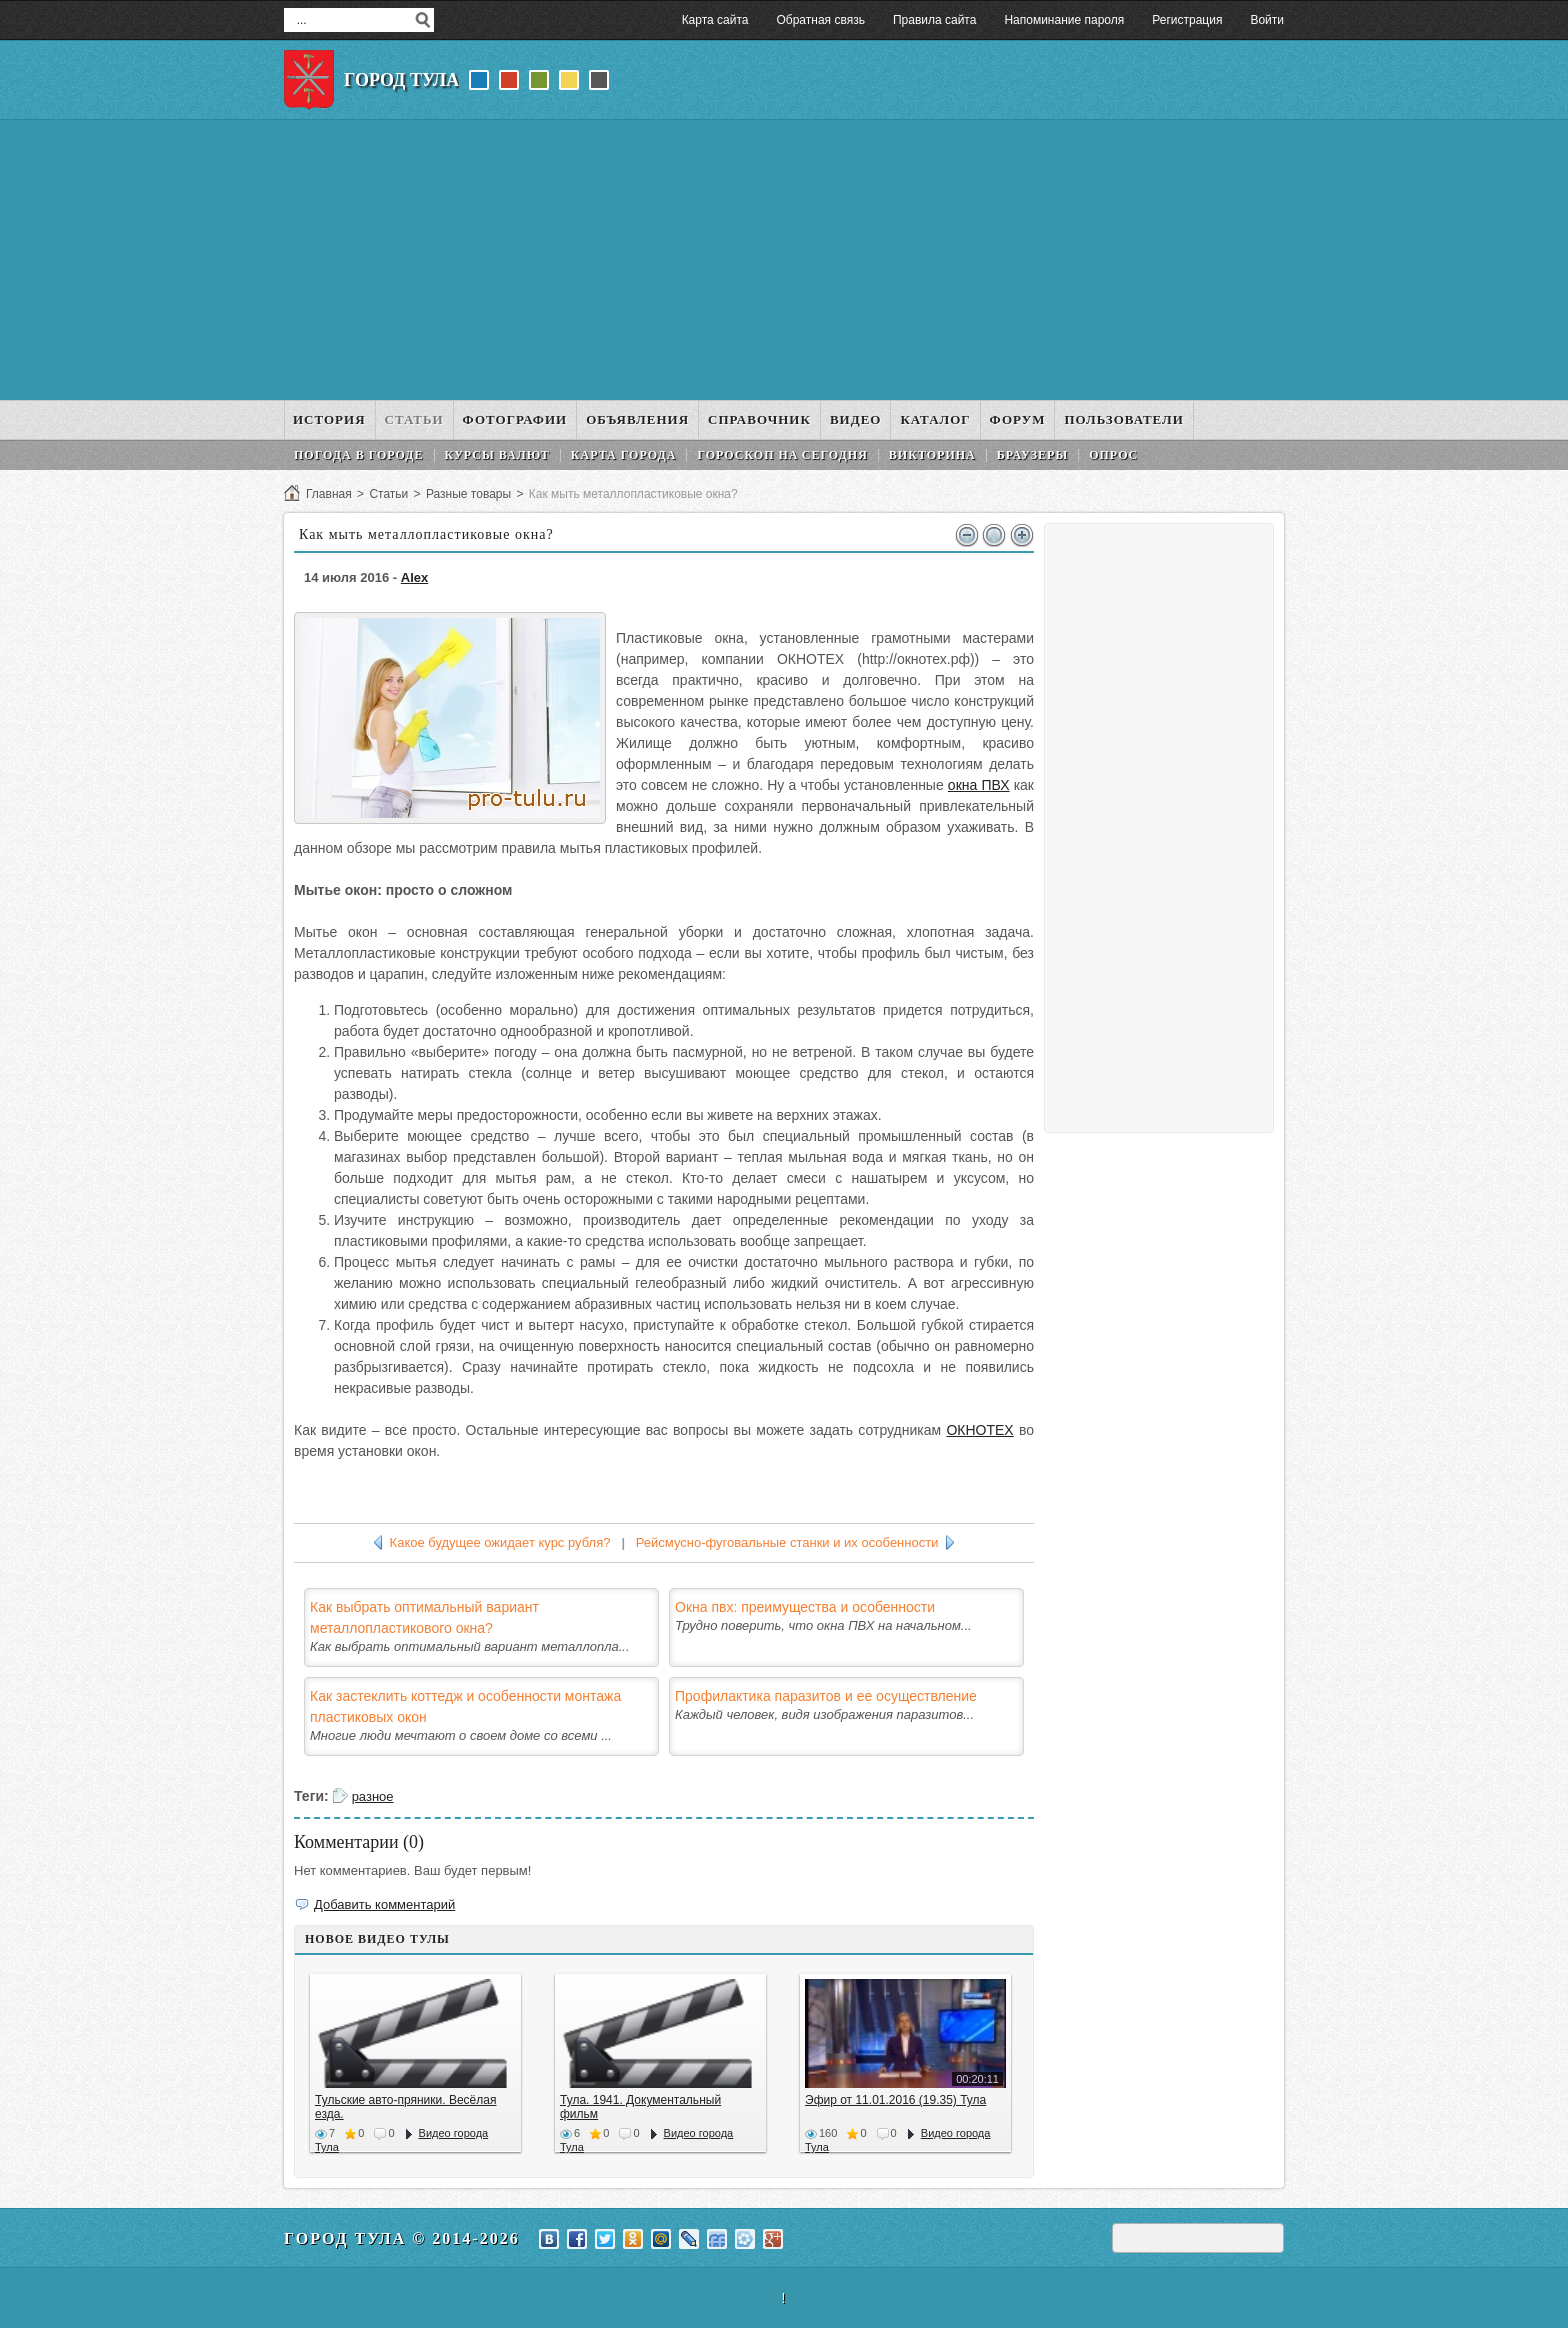  What do you see at coordinates (979, 1430) in the screenshot?
I see `ОКНОТЕХ` at bounding box center [979, 1430].